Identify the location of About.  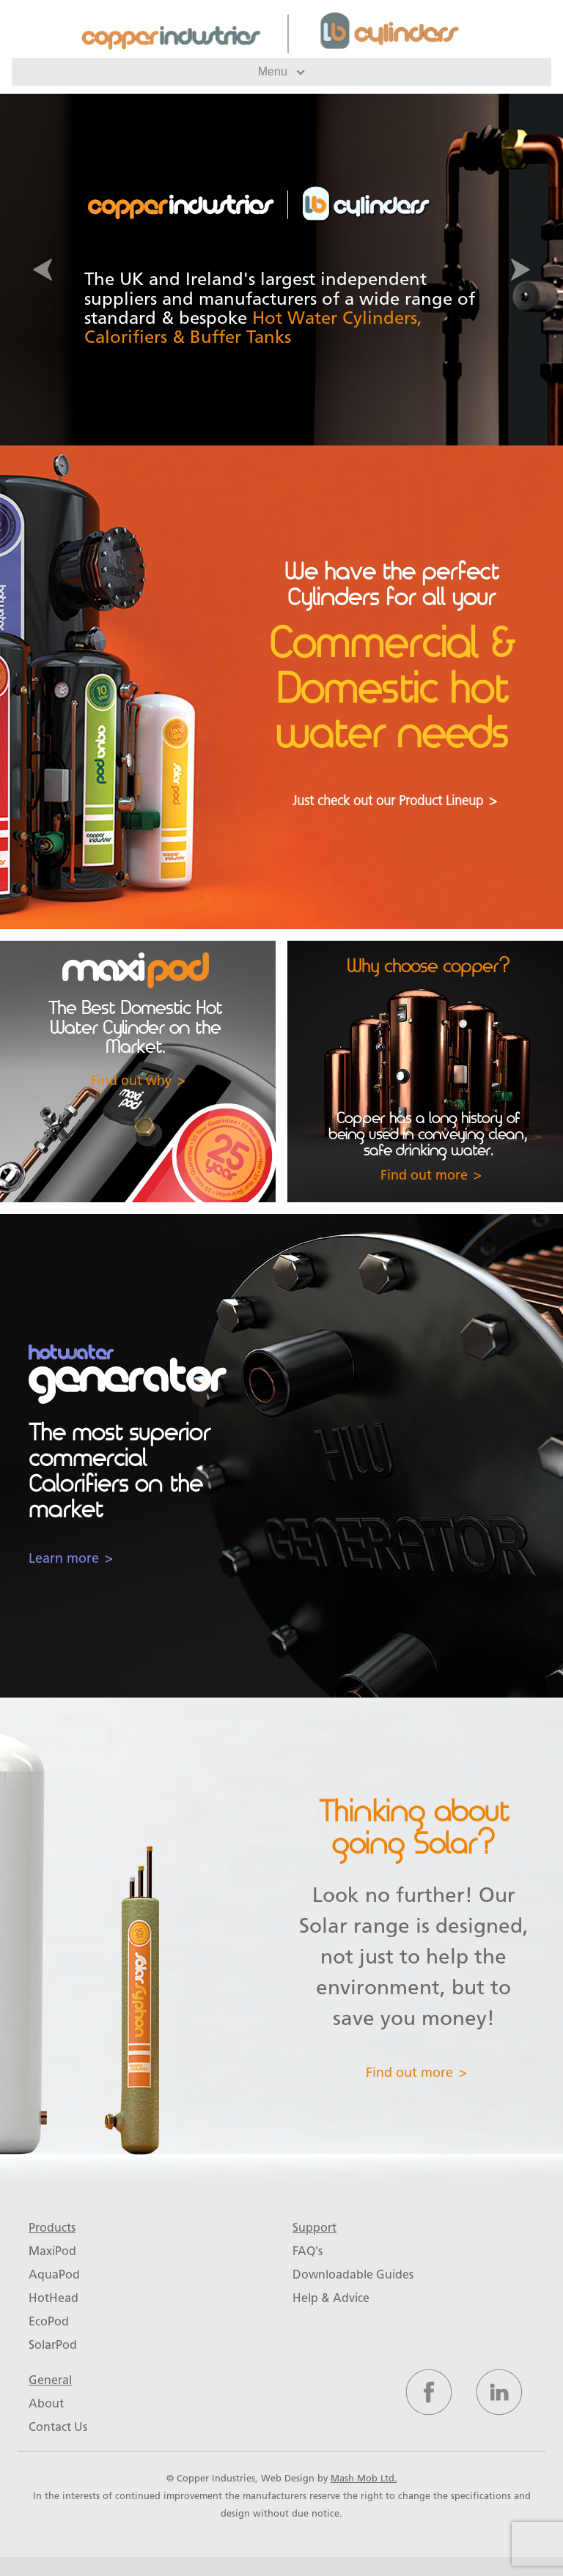
(46, 2403).